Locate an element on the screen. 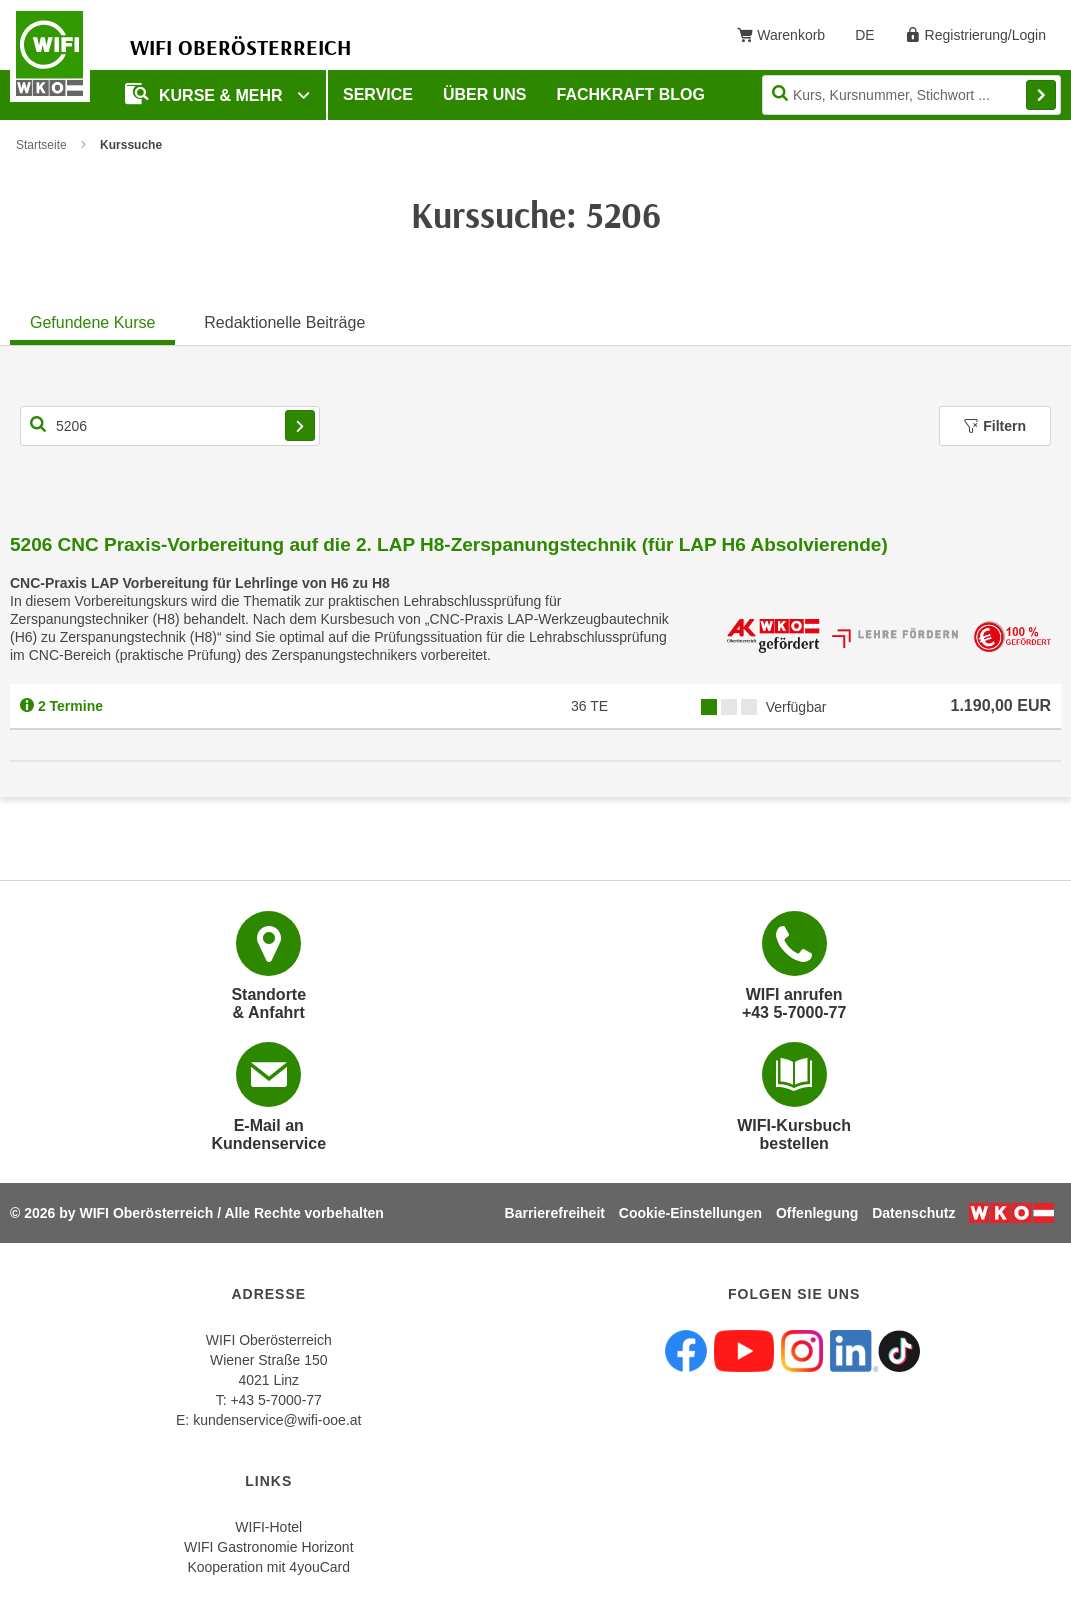 The image size is (1071, 1617). WIFI-Hotel is located at coordinates (268, 1527).